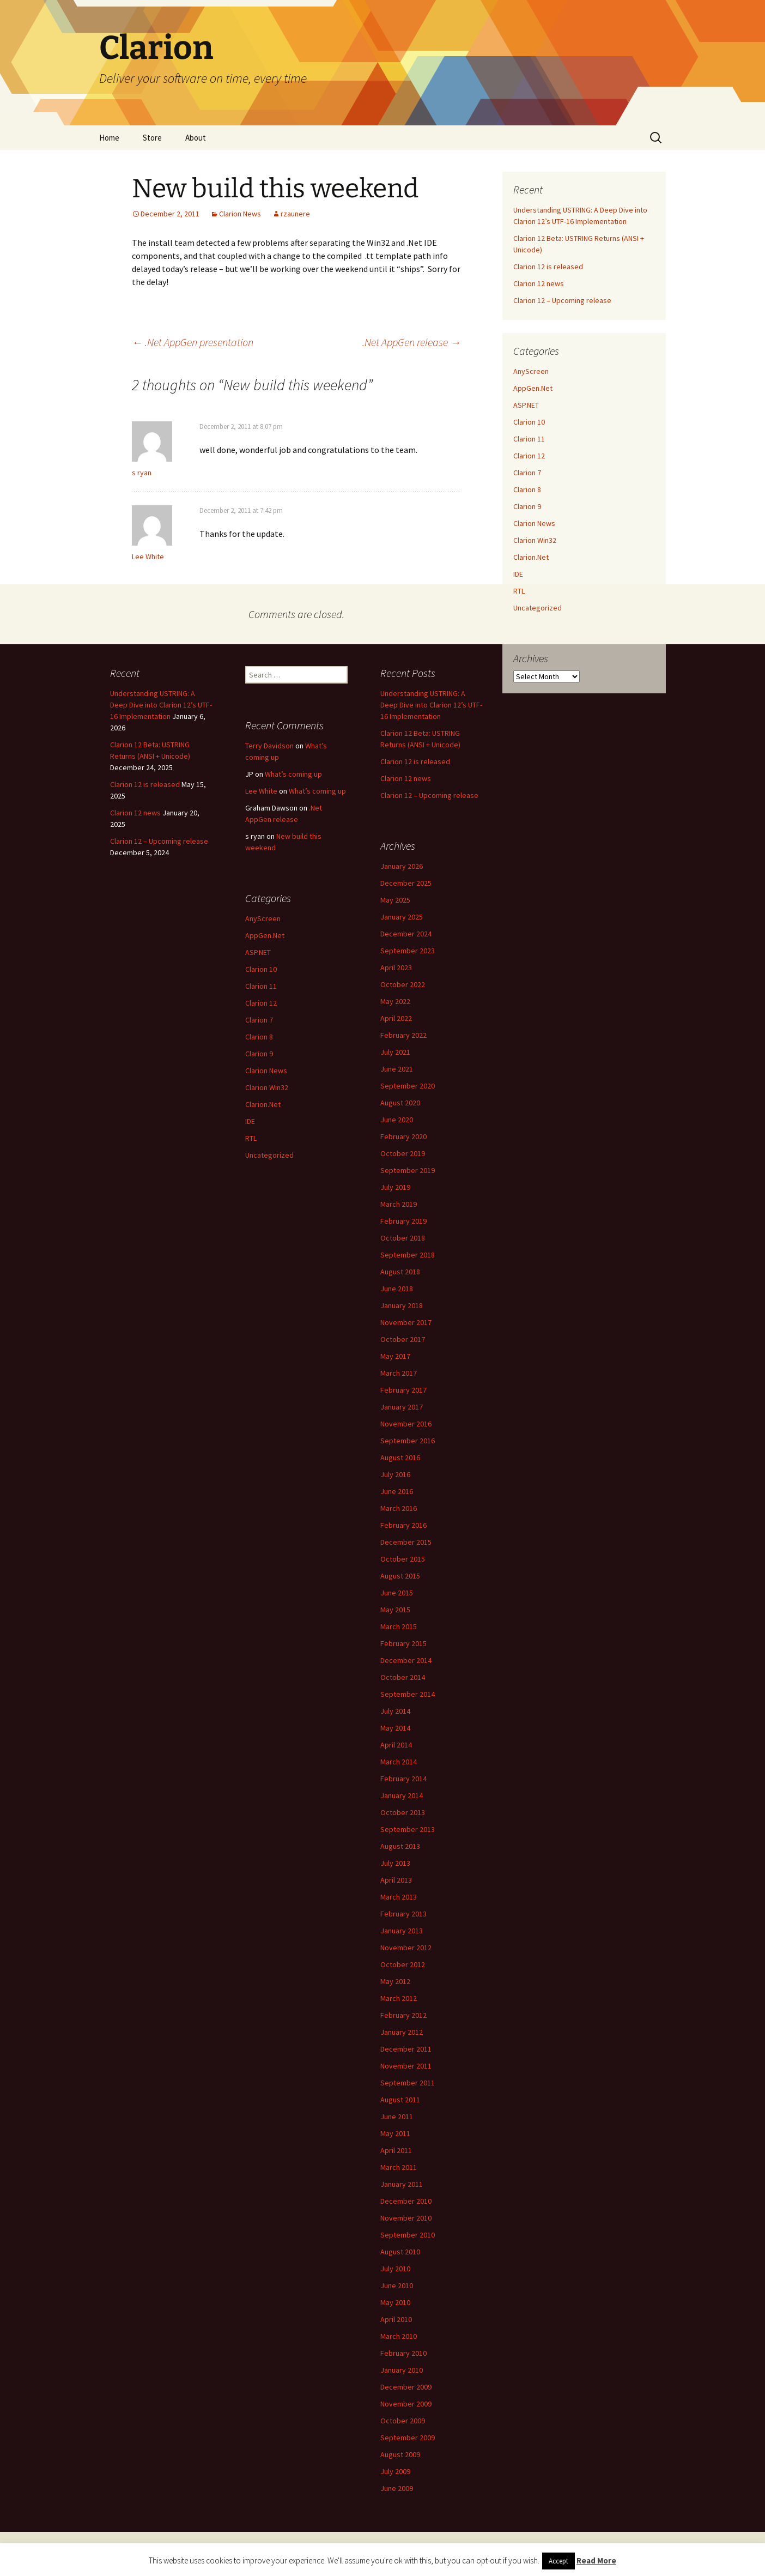 The image size is (765, 2576). Describe the element at coordinates (401, 1931) in the screenshot. I see `January 2013` at that location.